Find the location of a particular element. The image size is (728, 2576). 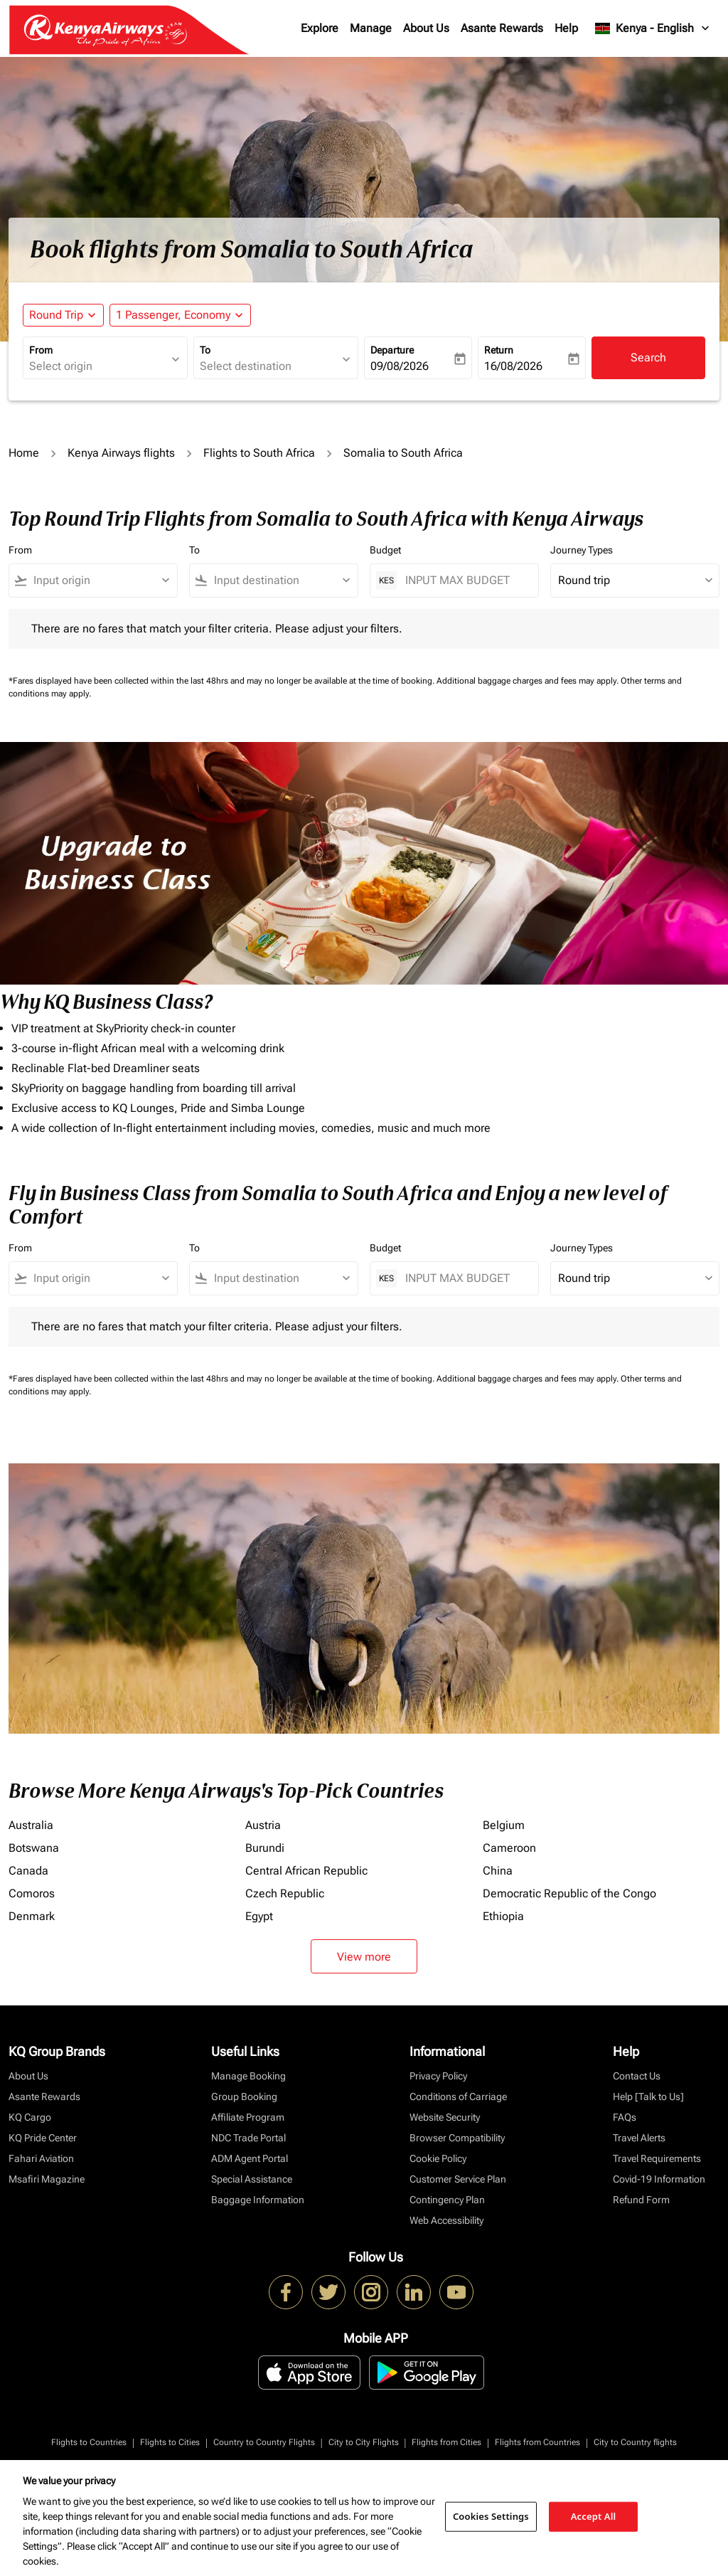

Help [Talk to Us] is located at coordinates (648, 2096).